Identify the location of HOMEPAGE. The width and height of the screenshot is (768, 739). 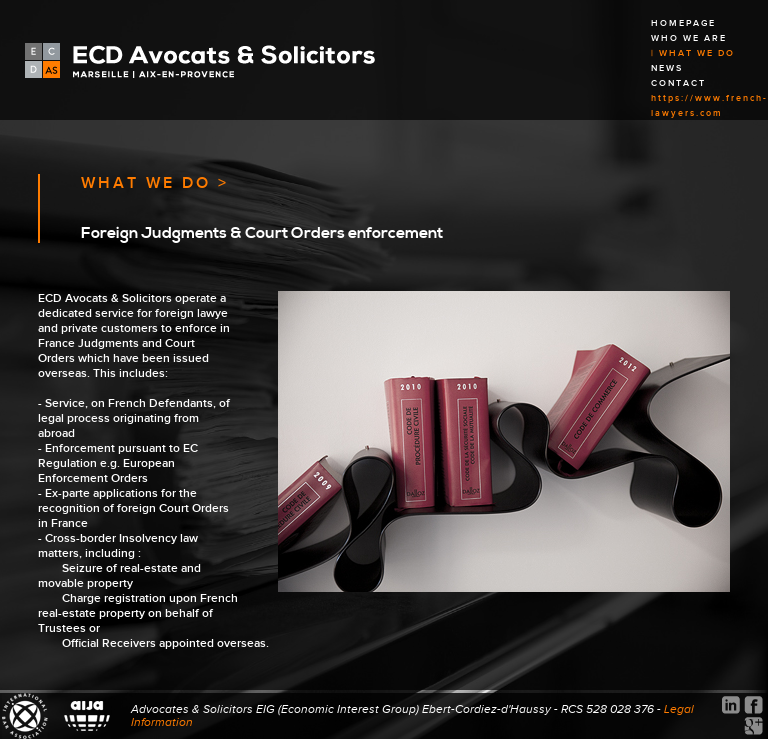
(683, 23).